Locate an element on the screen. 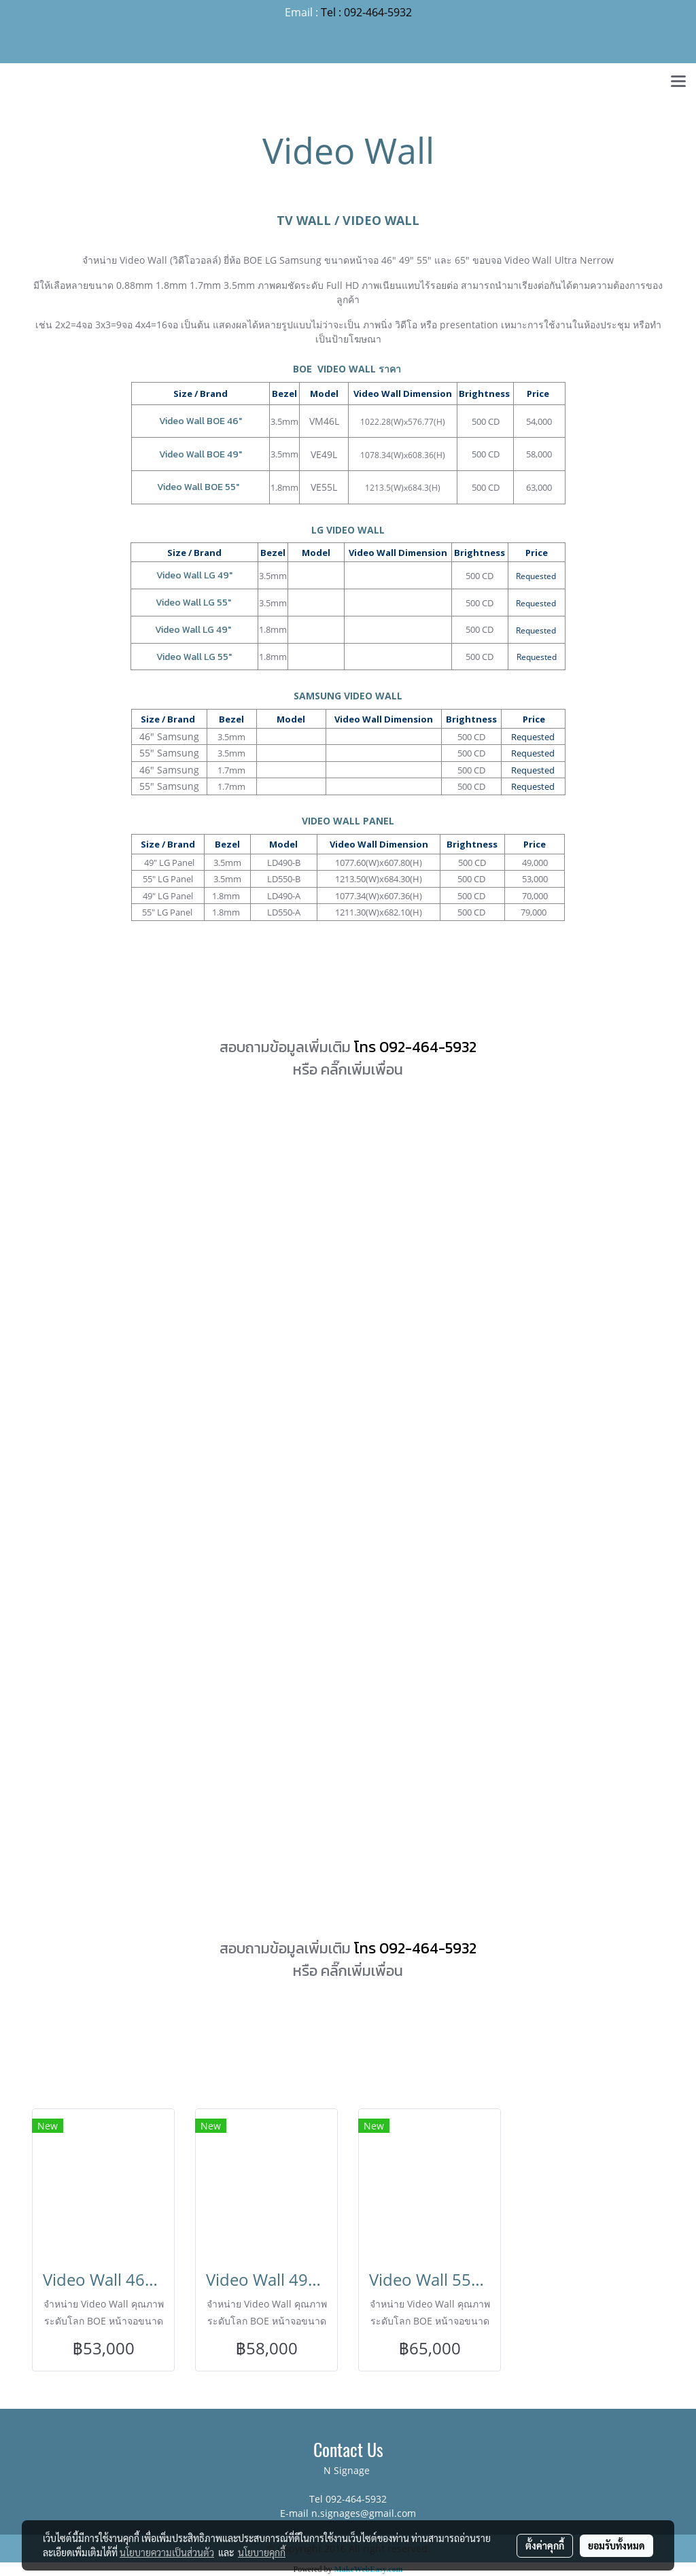 This screenshot has width=696, height=2576. นโยบายคุกกี้ is located at coordinates (261, 2552).